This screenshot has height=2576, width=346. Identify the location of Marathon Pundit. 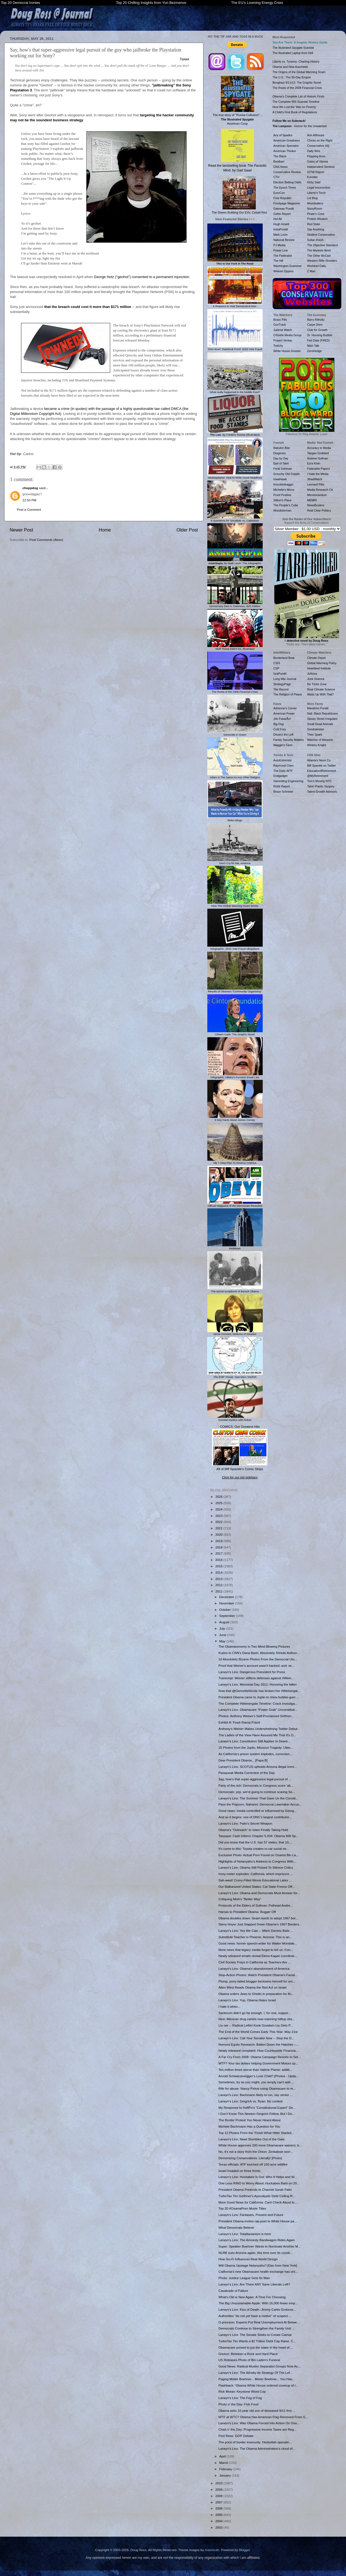
(318, 708).